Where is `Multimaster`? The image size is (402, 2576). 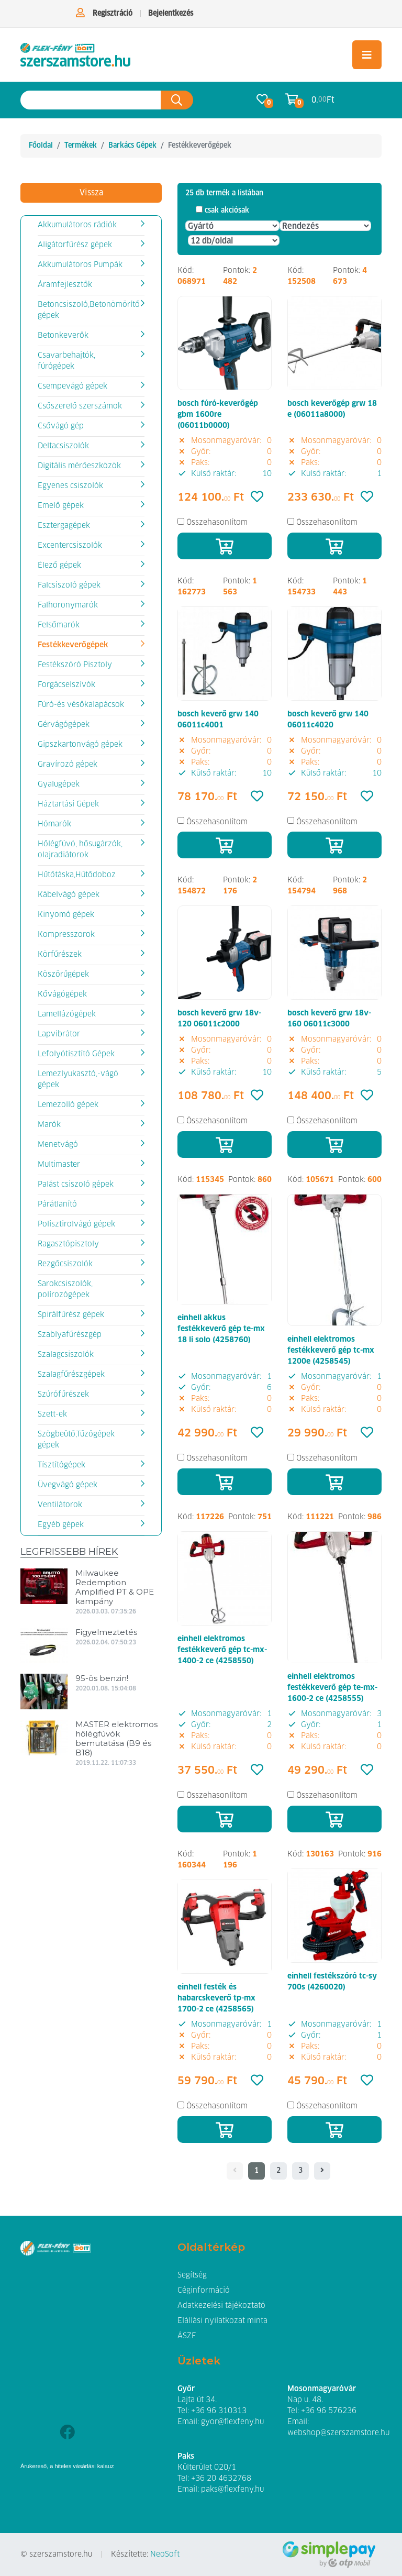 Multimaster is located at coordinates (59, 1164).